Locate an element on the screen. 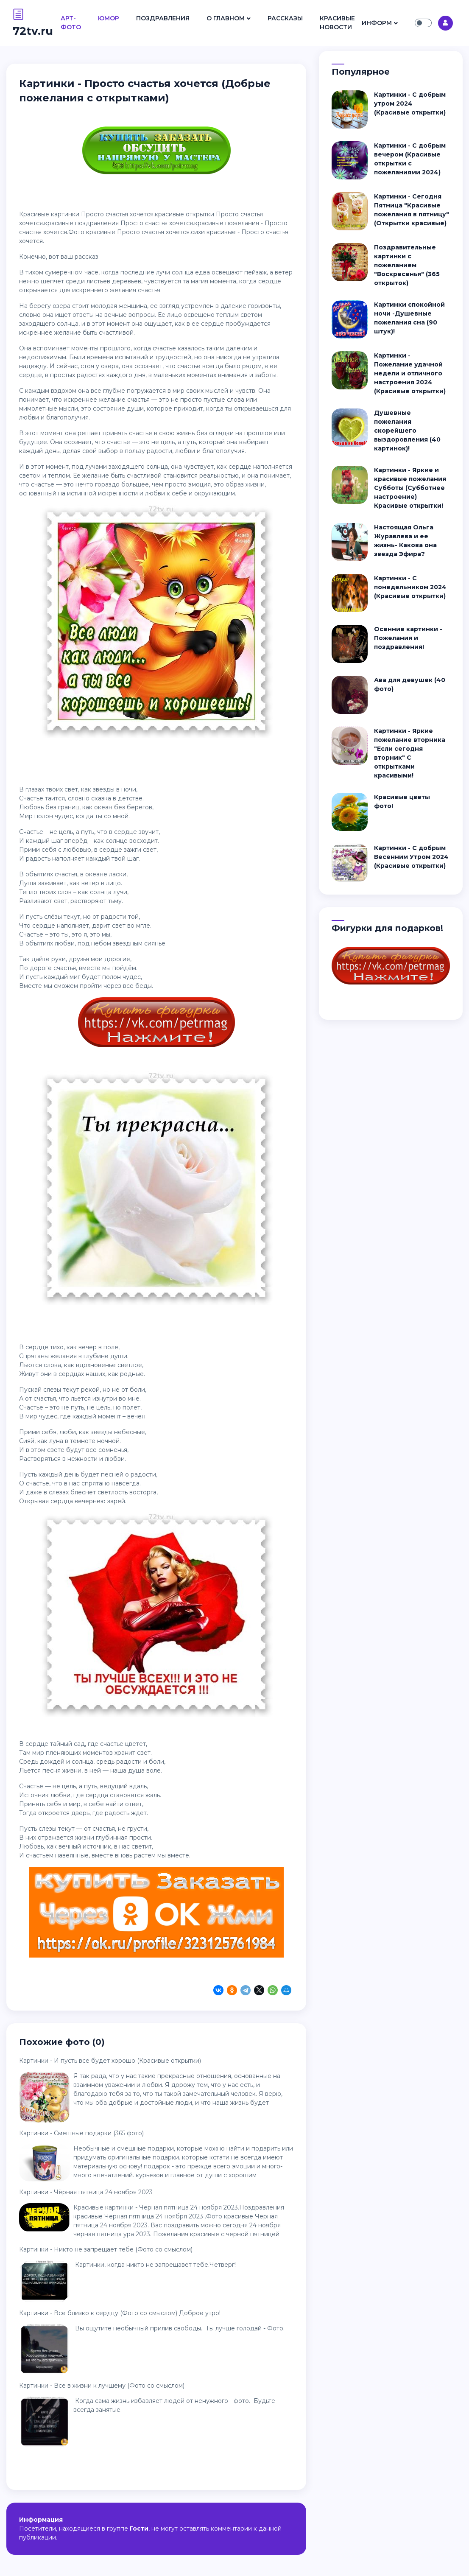 This screenshot has width=469, height=2576. Юмор is located at coordinates (108, 18).